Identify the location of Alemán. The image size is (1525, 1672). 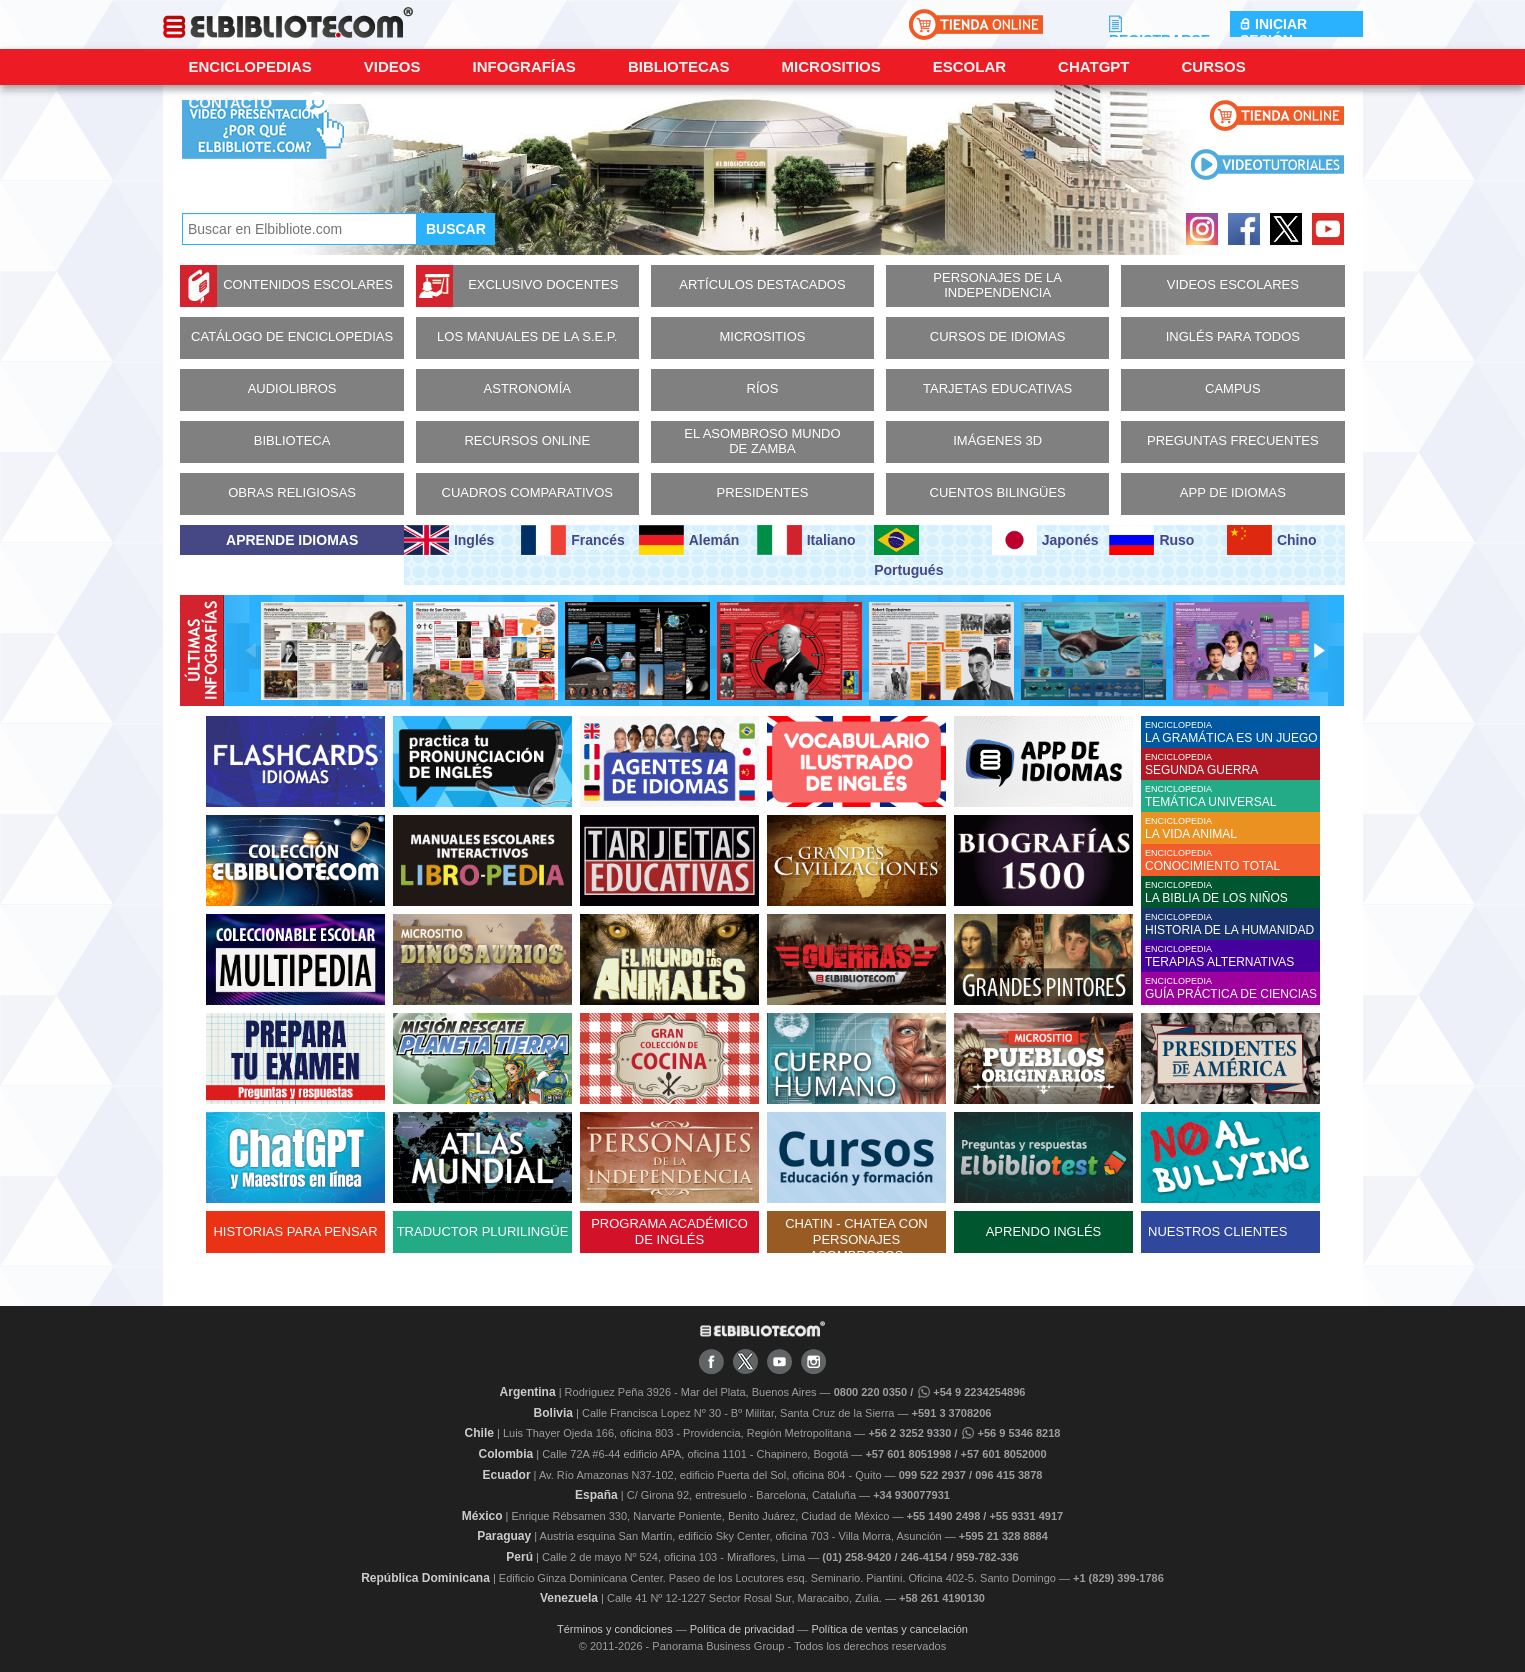
(689, 540).